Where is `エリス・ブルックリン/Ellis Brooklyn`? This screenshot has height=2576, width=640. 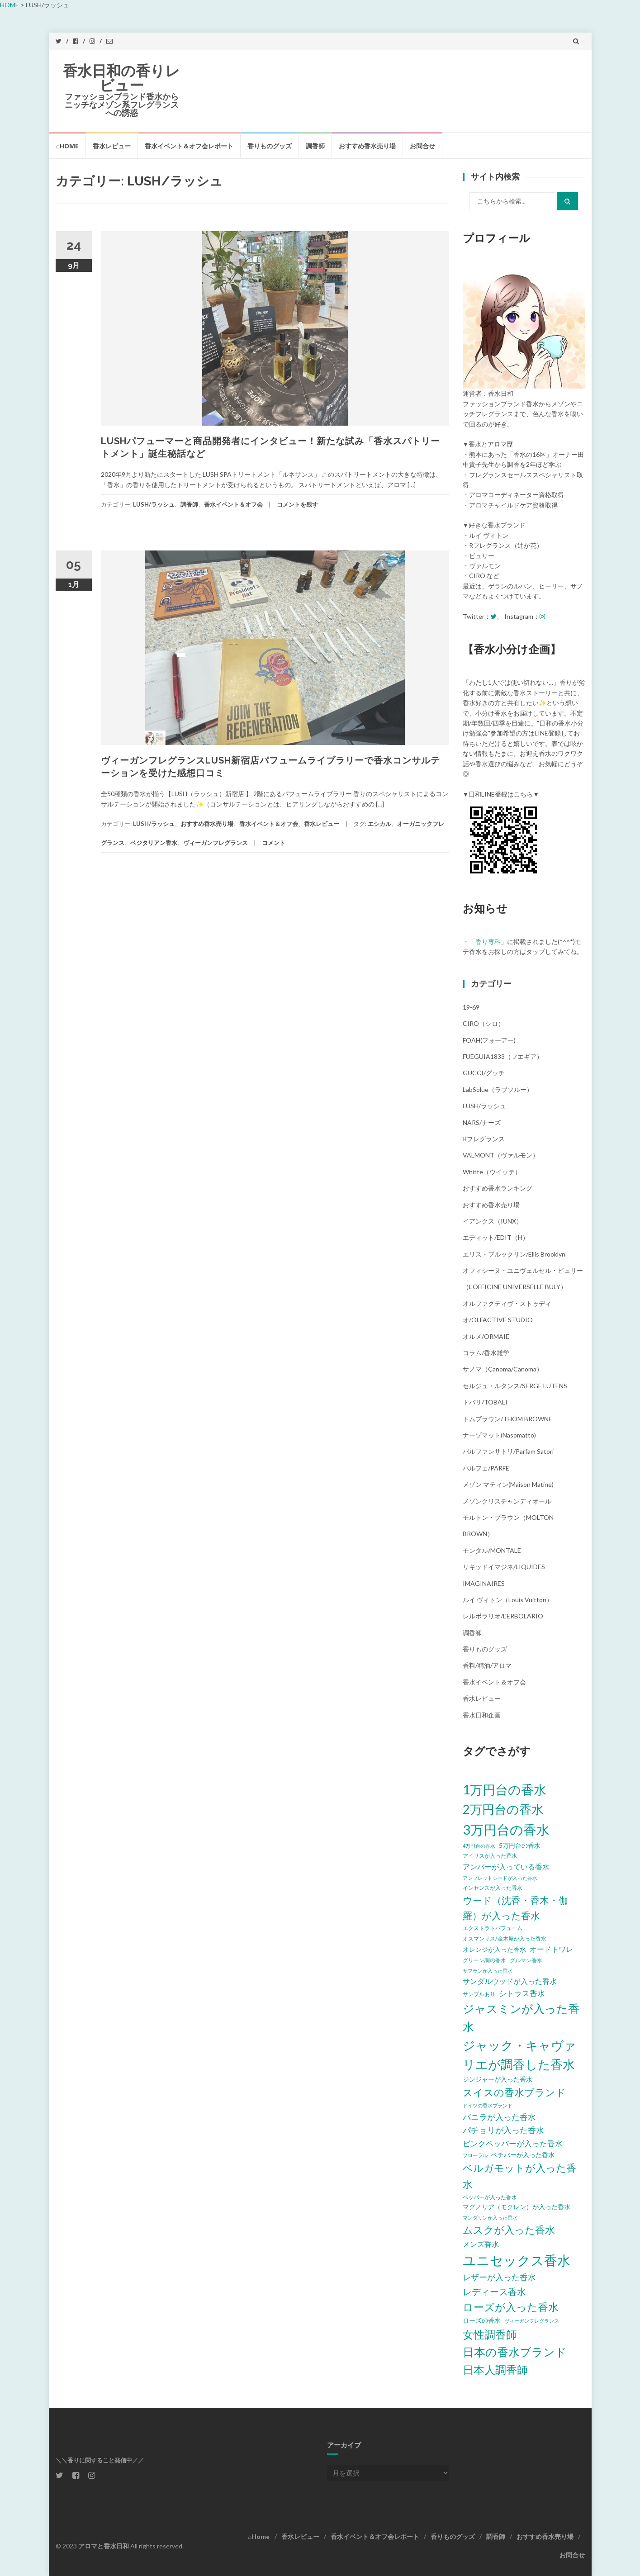 エリス・ブルックリン/Ellis Brooklyn is located at coordinates (514, 1254).